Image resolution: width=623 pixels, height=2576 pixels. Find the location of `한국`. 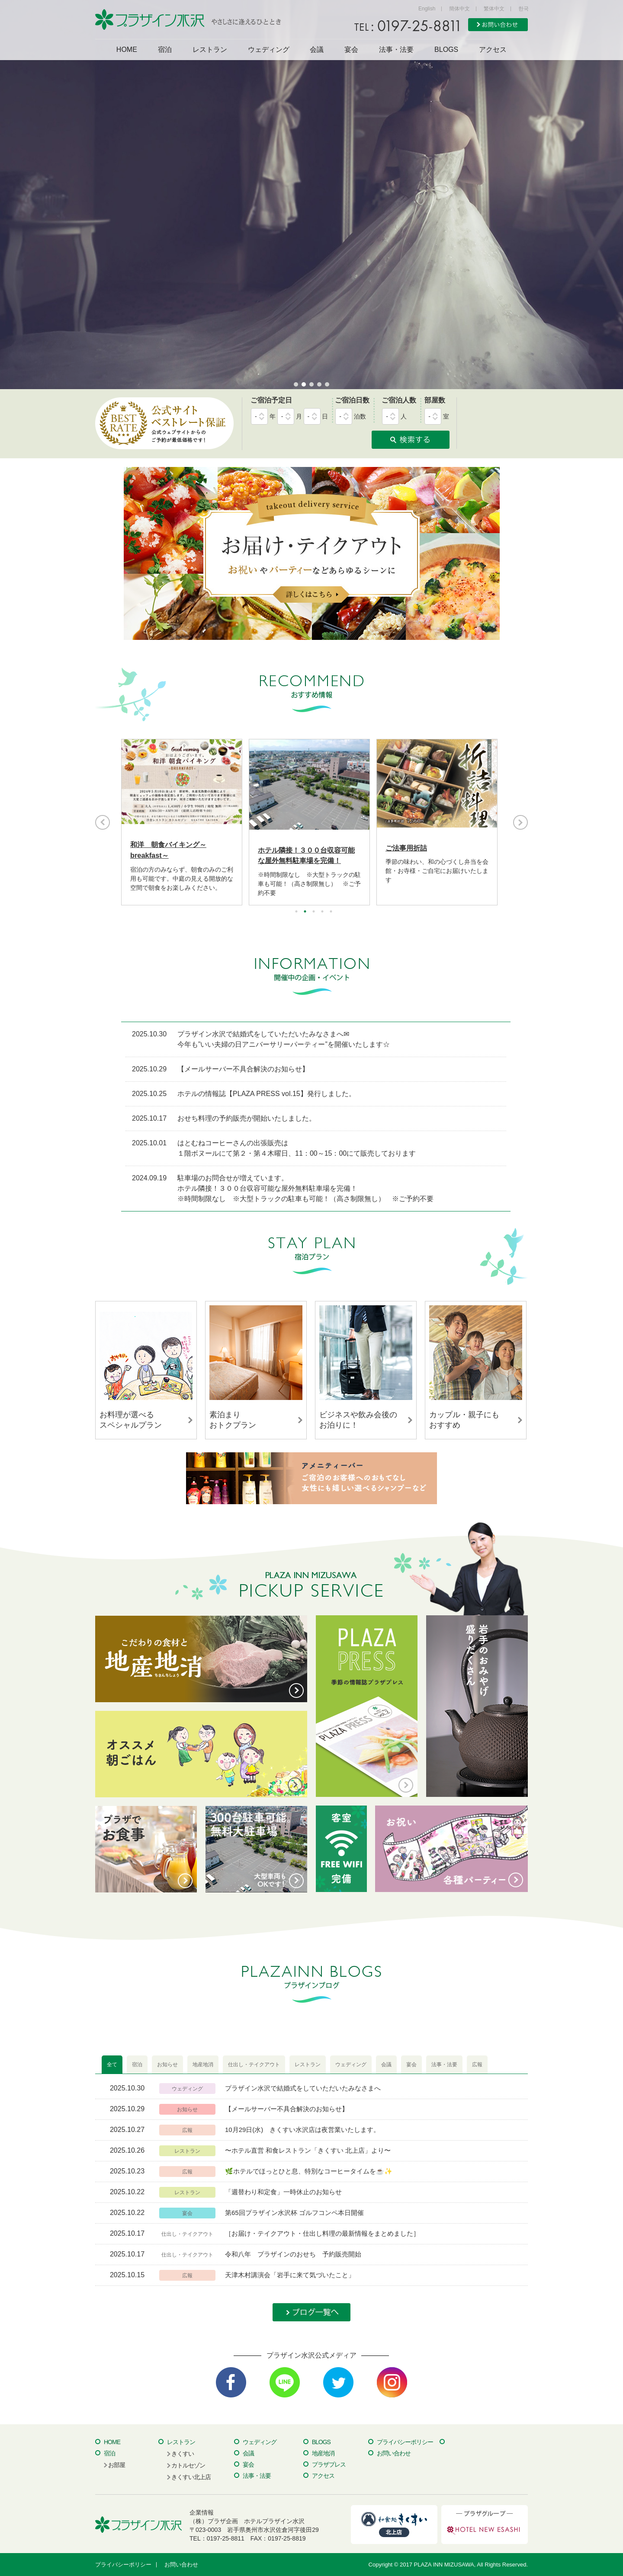

한국 is located at coordinates (523, 9).